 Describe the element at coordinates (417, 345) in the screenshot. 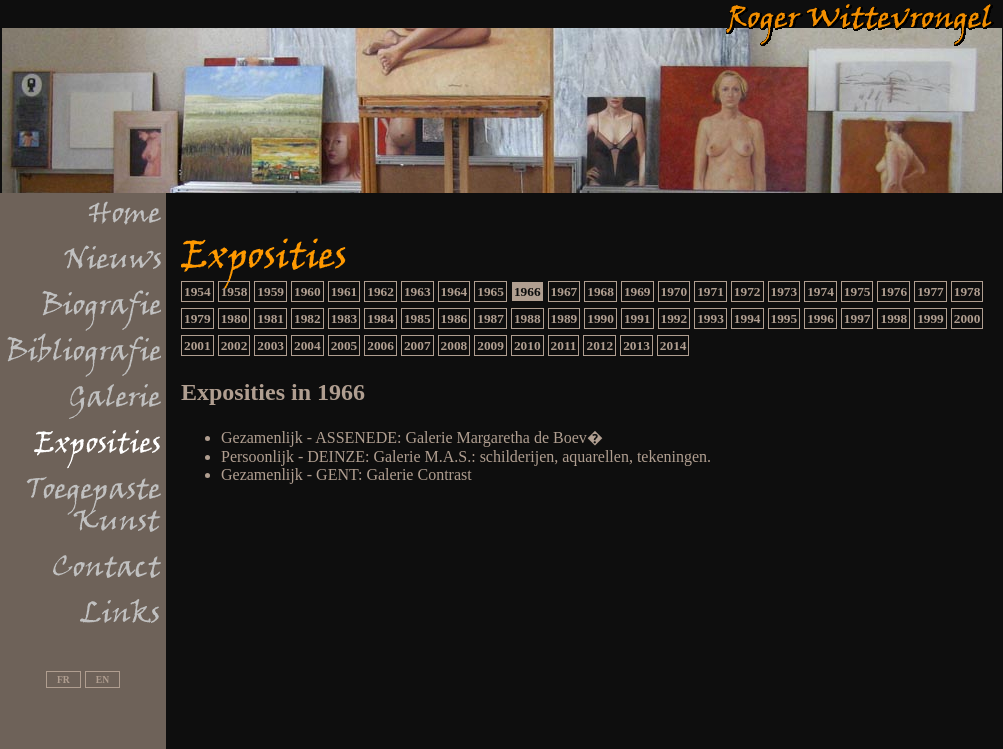

I see `2007` at that location.